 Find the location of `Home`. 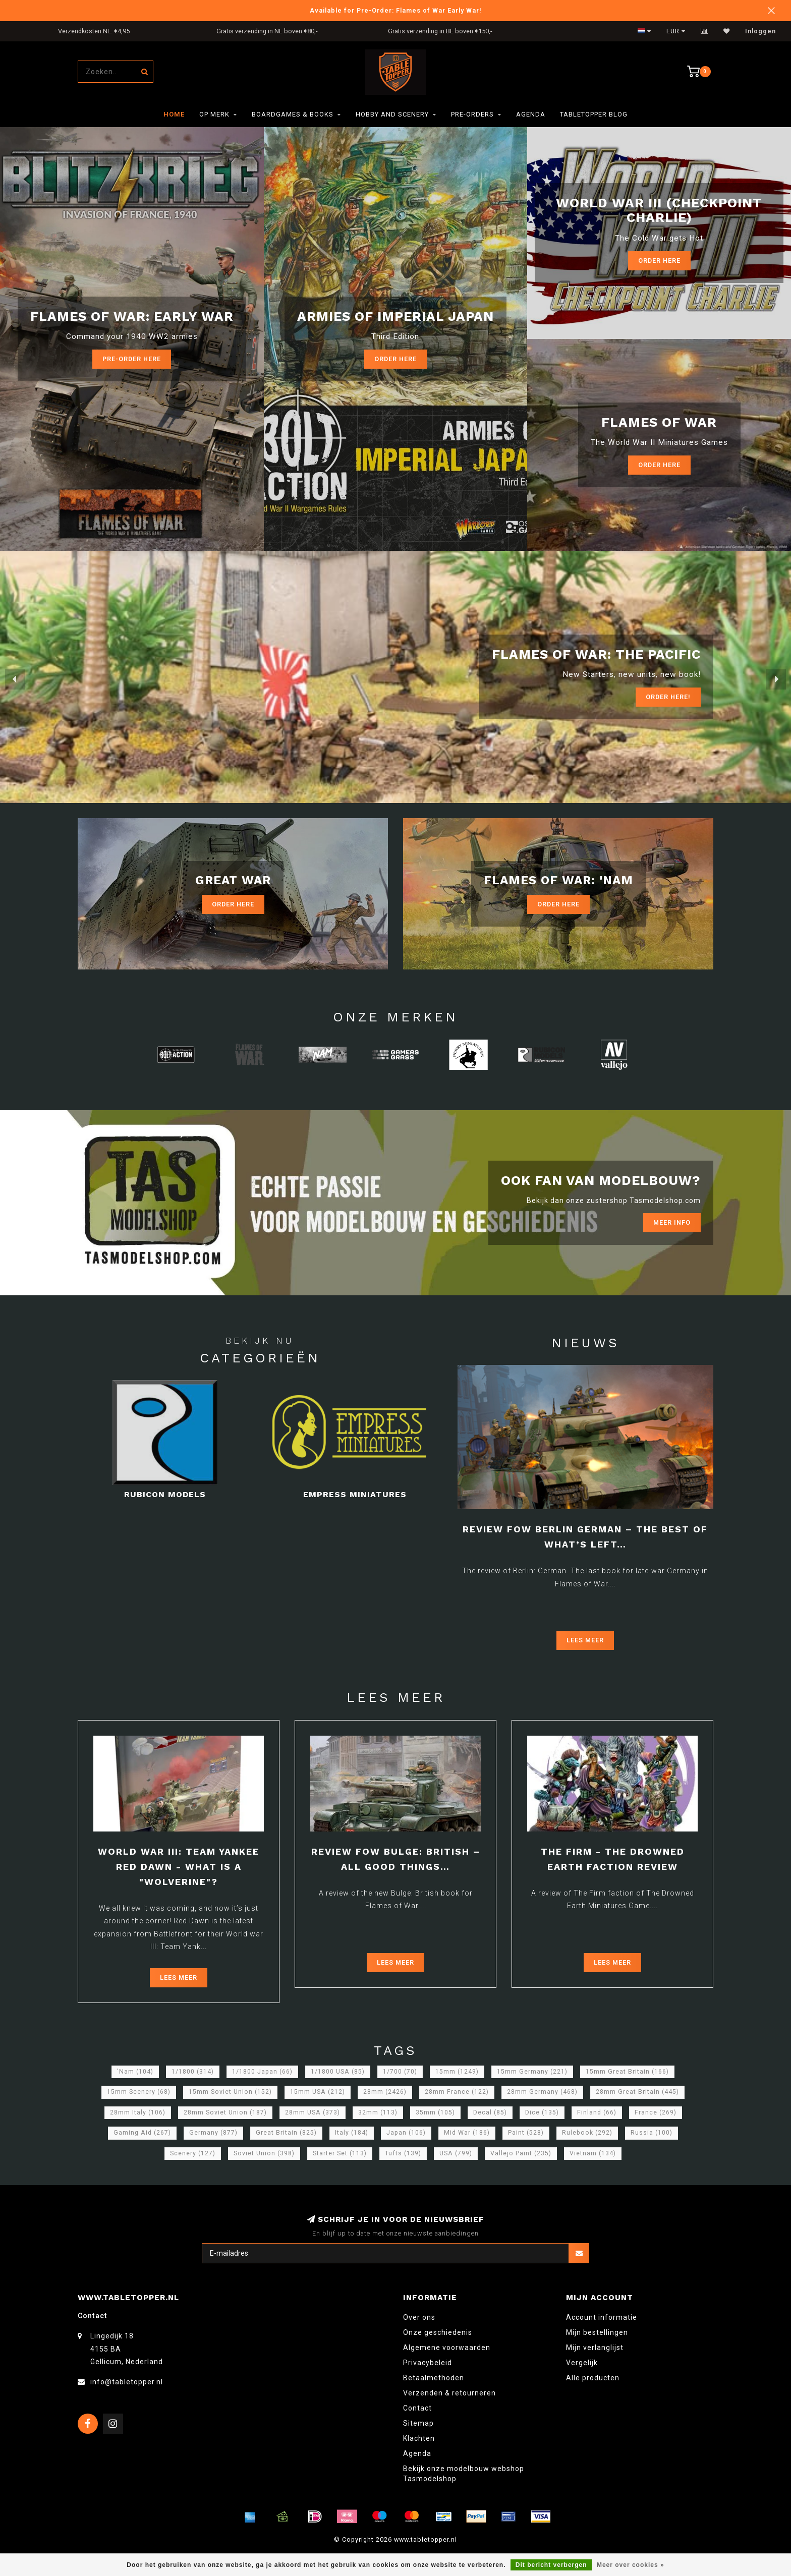

Home is located at coordinates (174, 114).